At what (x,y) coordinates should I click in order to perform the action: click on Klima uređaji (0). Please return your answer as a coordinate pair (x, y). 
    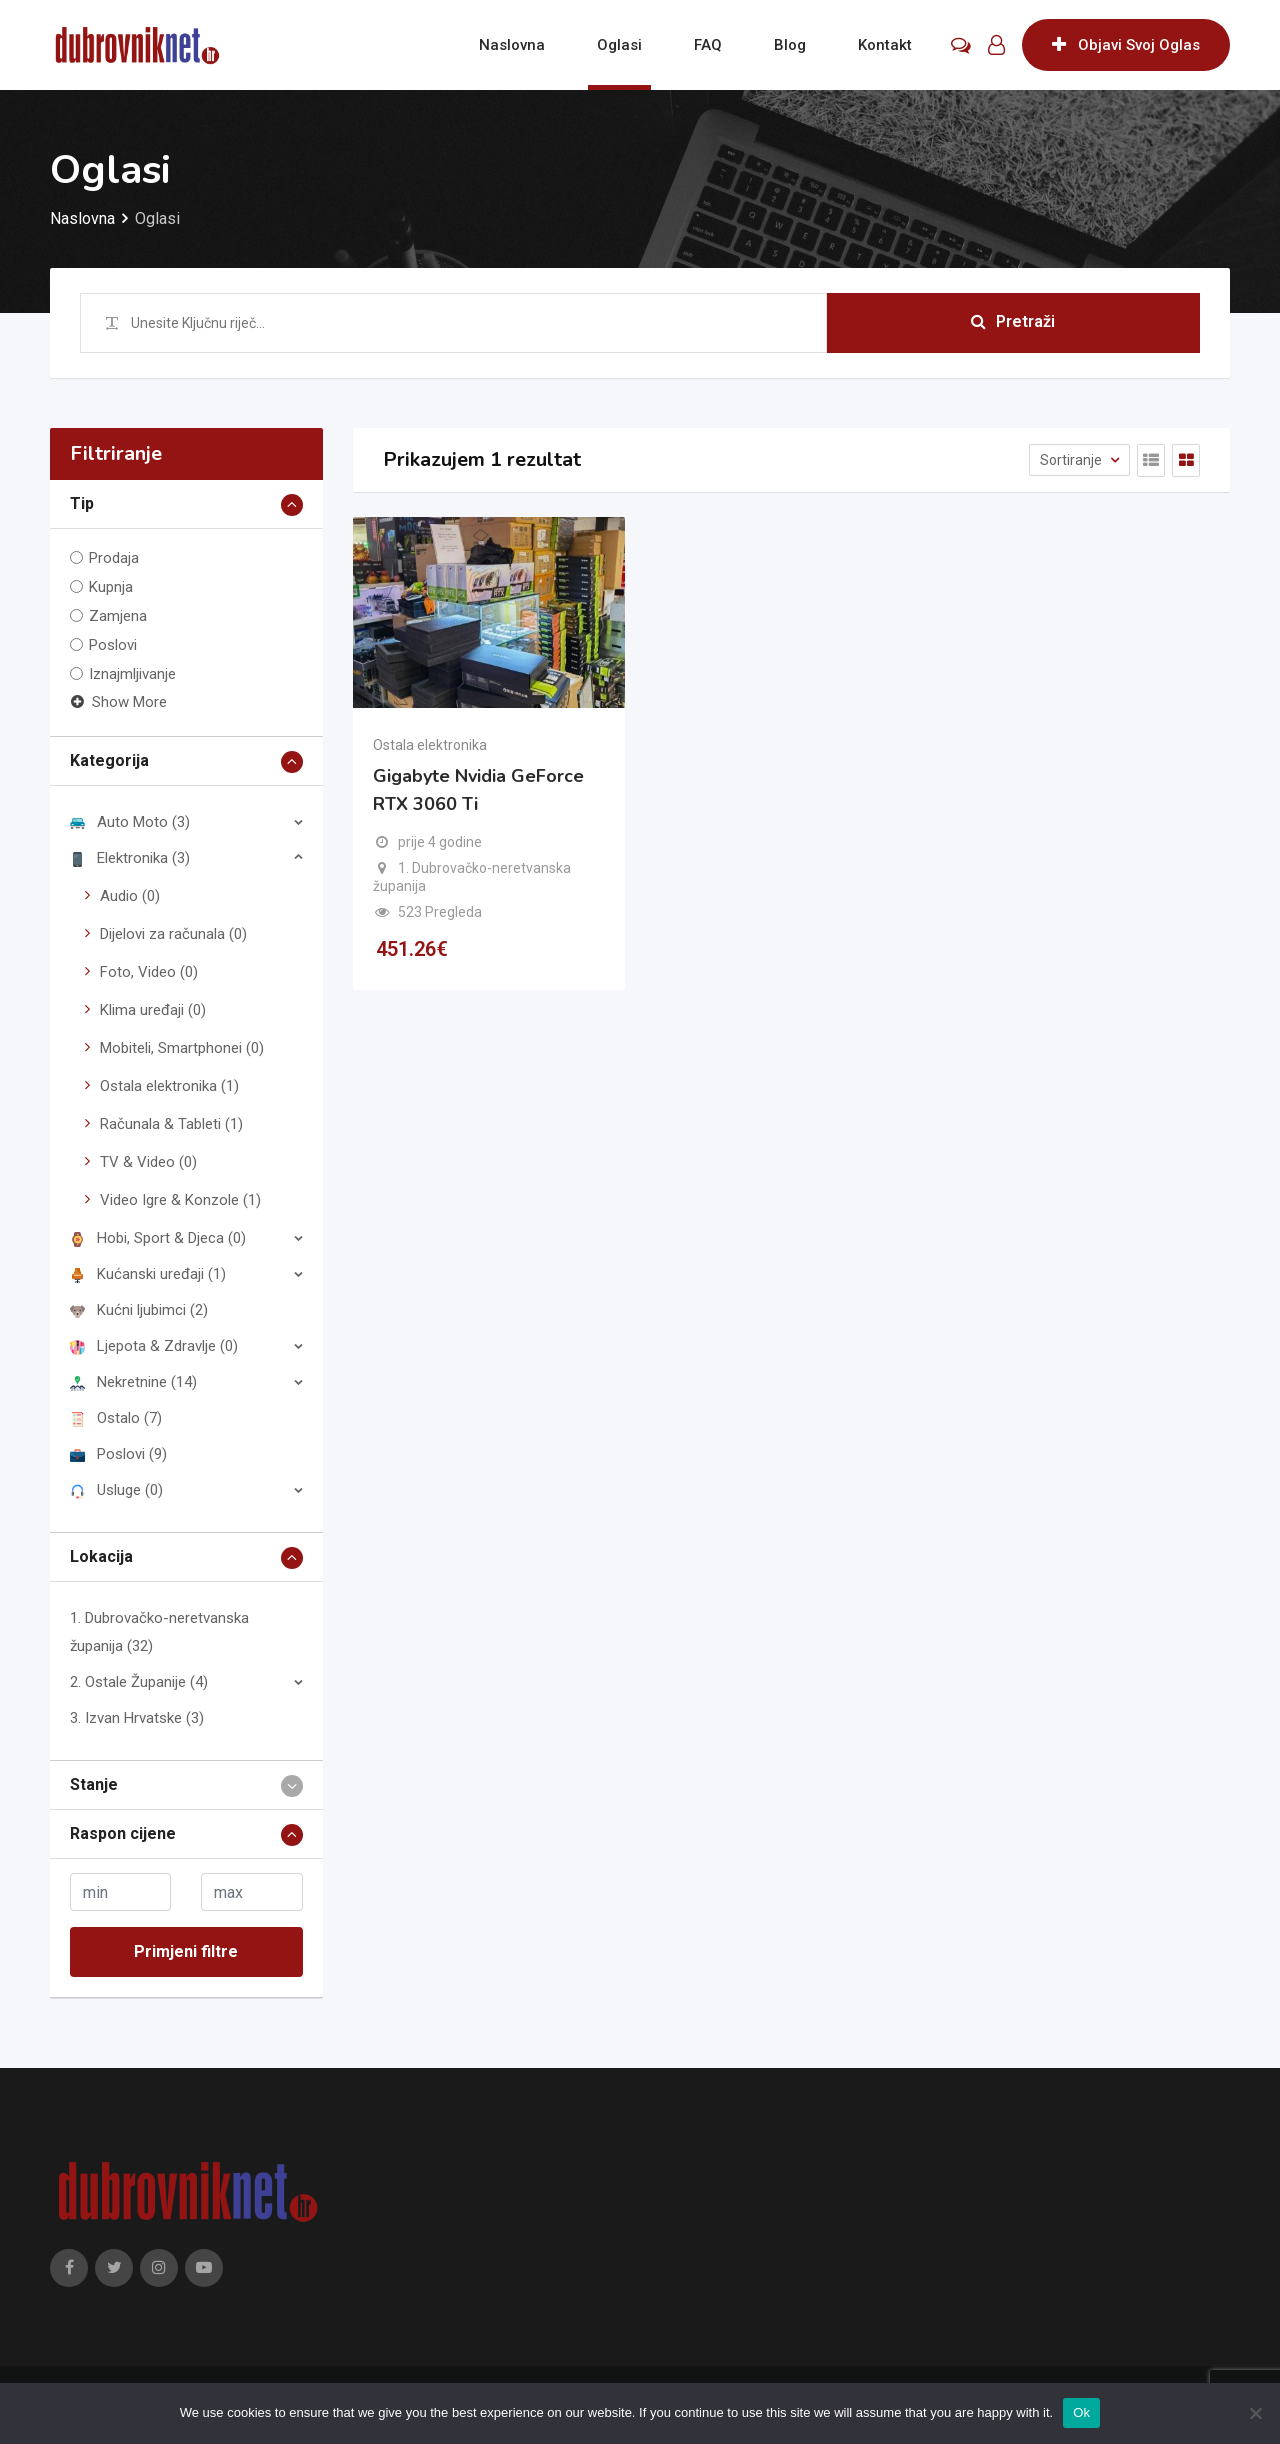
    Looking at the image, I should click on (153, 1010).